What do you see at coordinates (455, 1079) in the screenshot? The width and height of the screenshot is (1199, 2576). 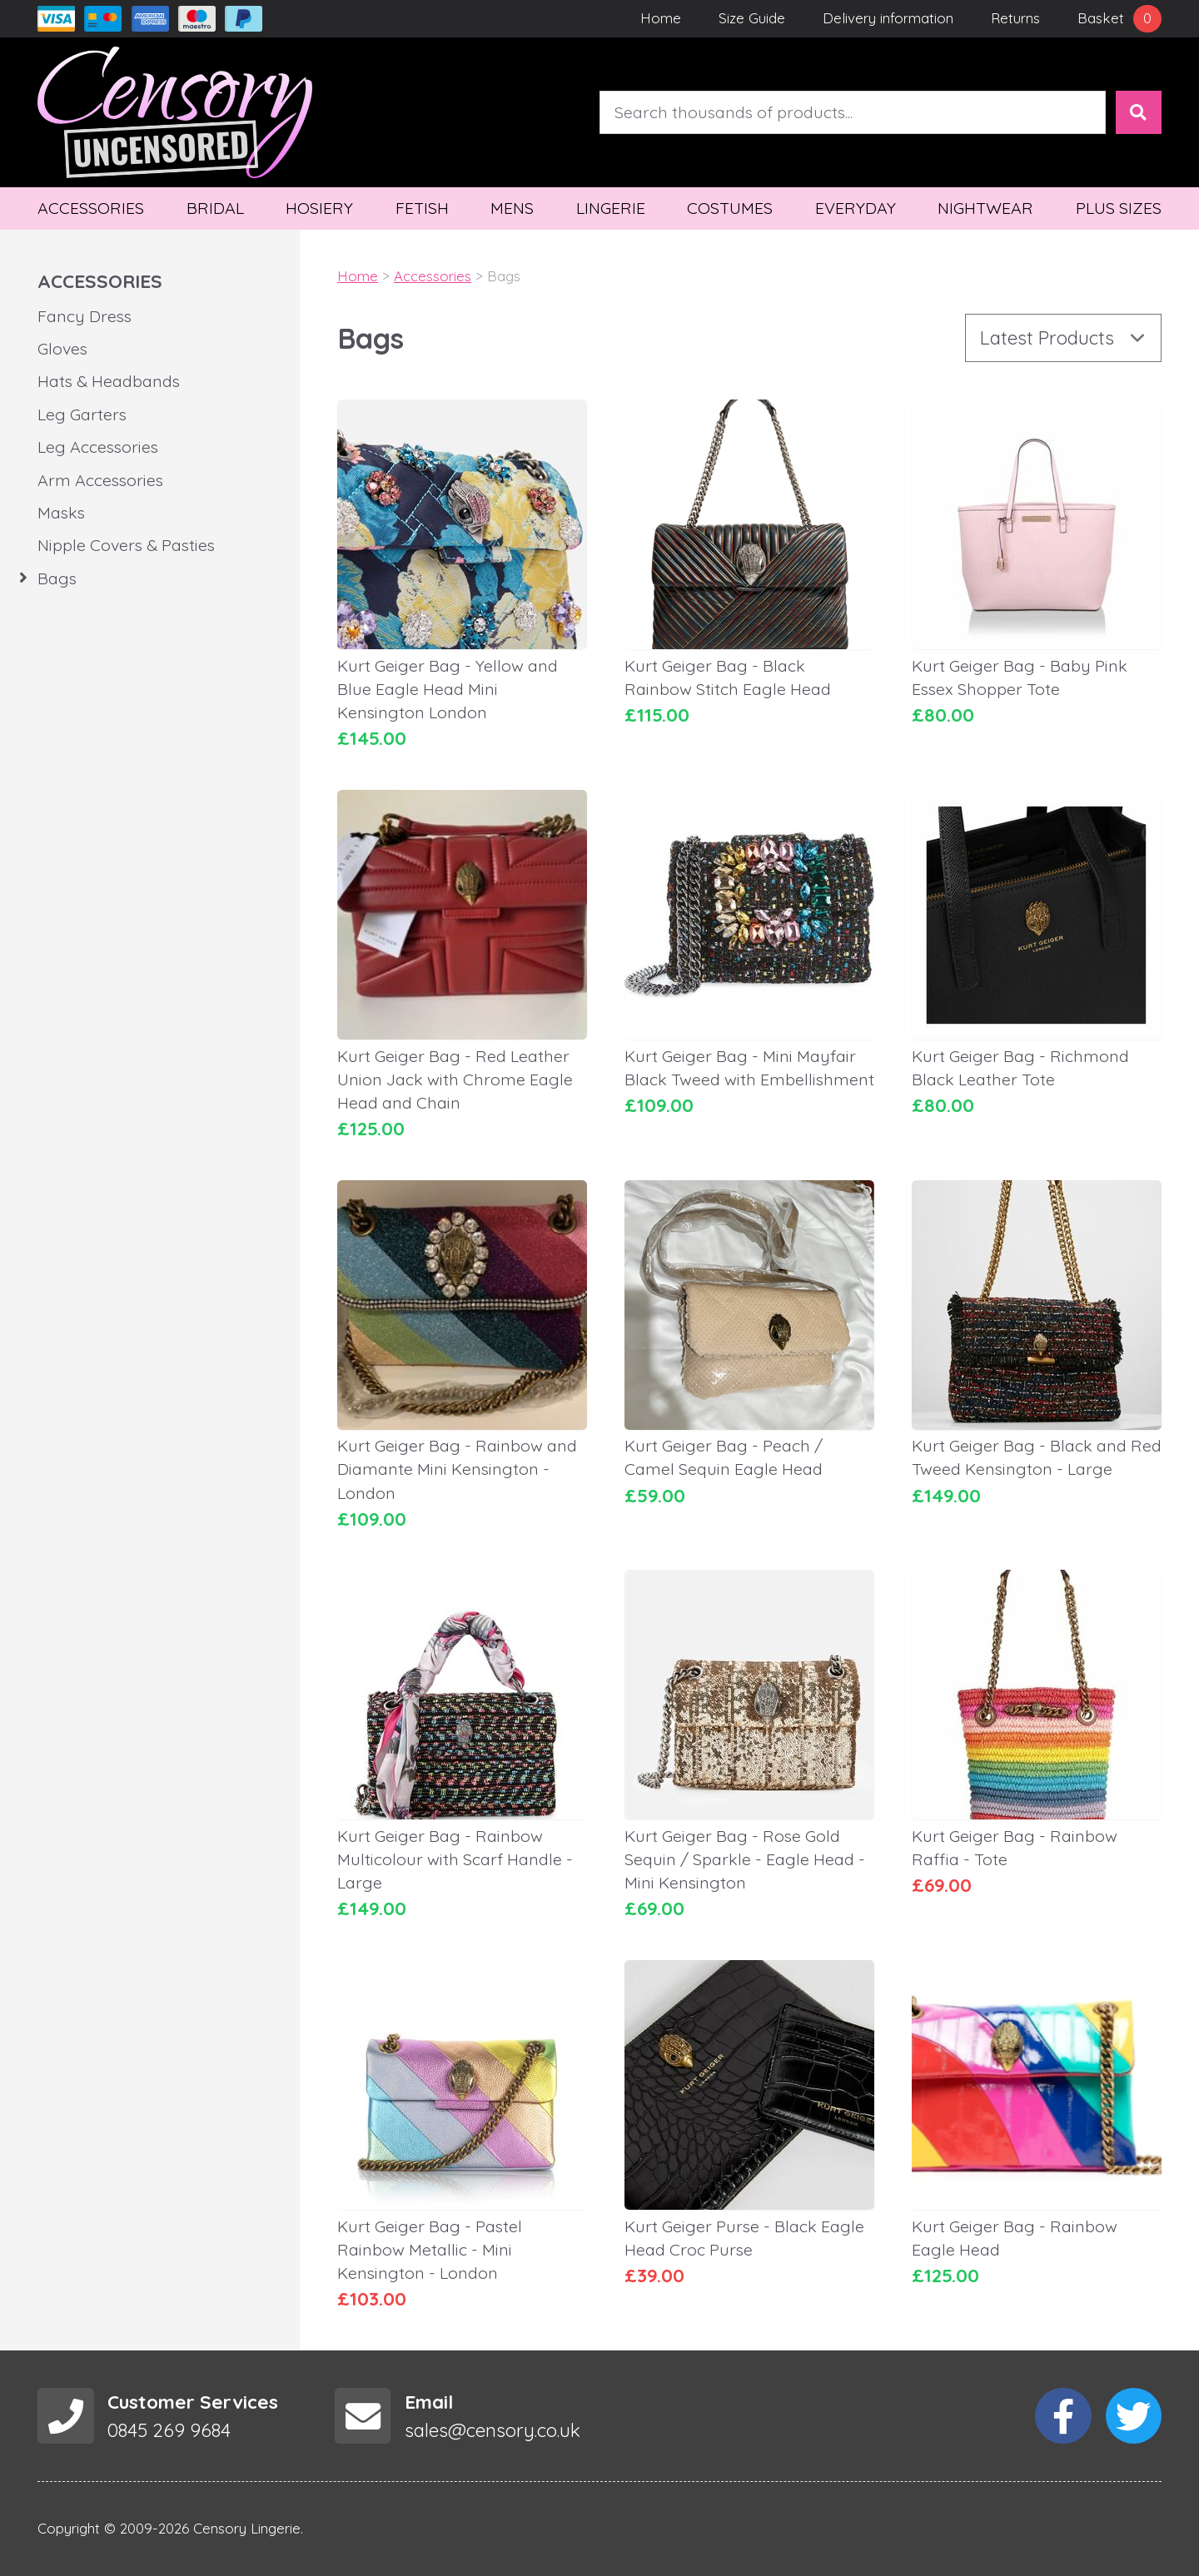 I see `Kurt Geiger Bag - Red Leather Union Jack with Chrome Eagle Head and Chain` at bounding box center [455, 1079].